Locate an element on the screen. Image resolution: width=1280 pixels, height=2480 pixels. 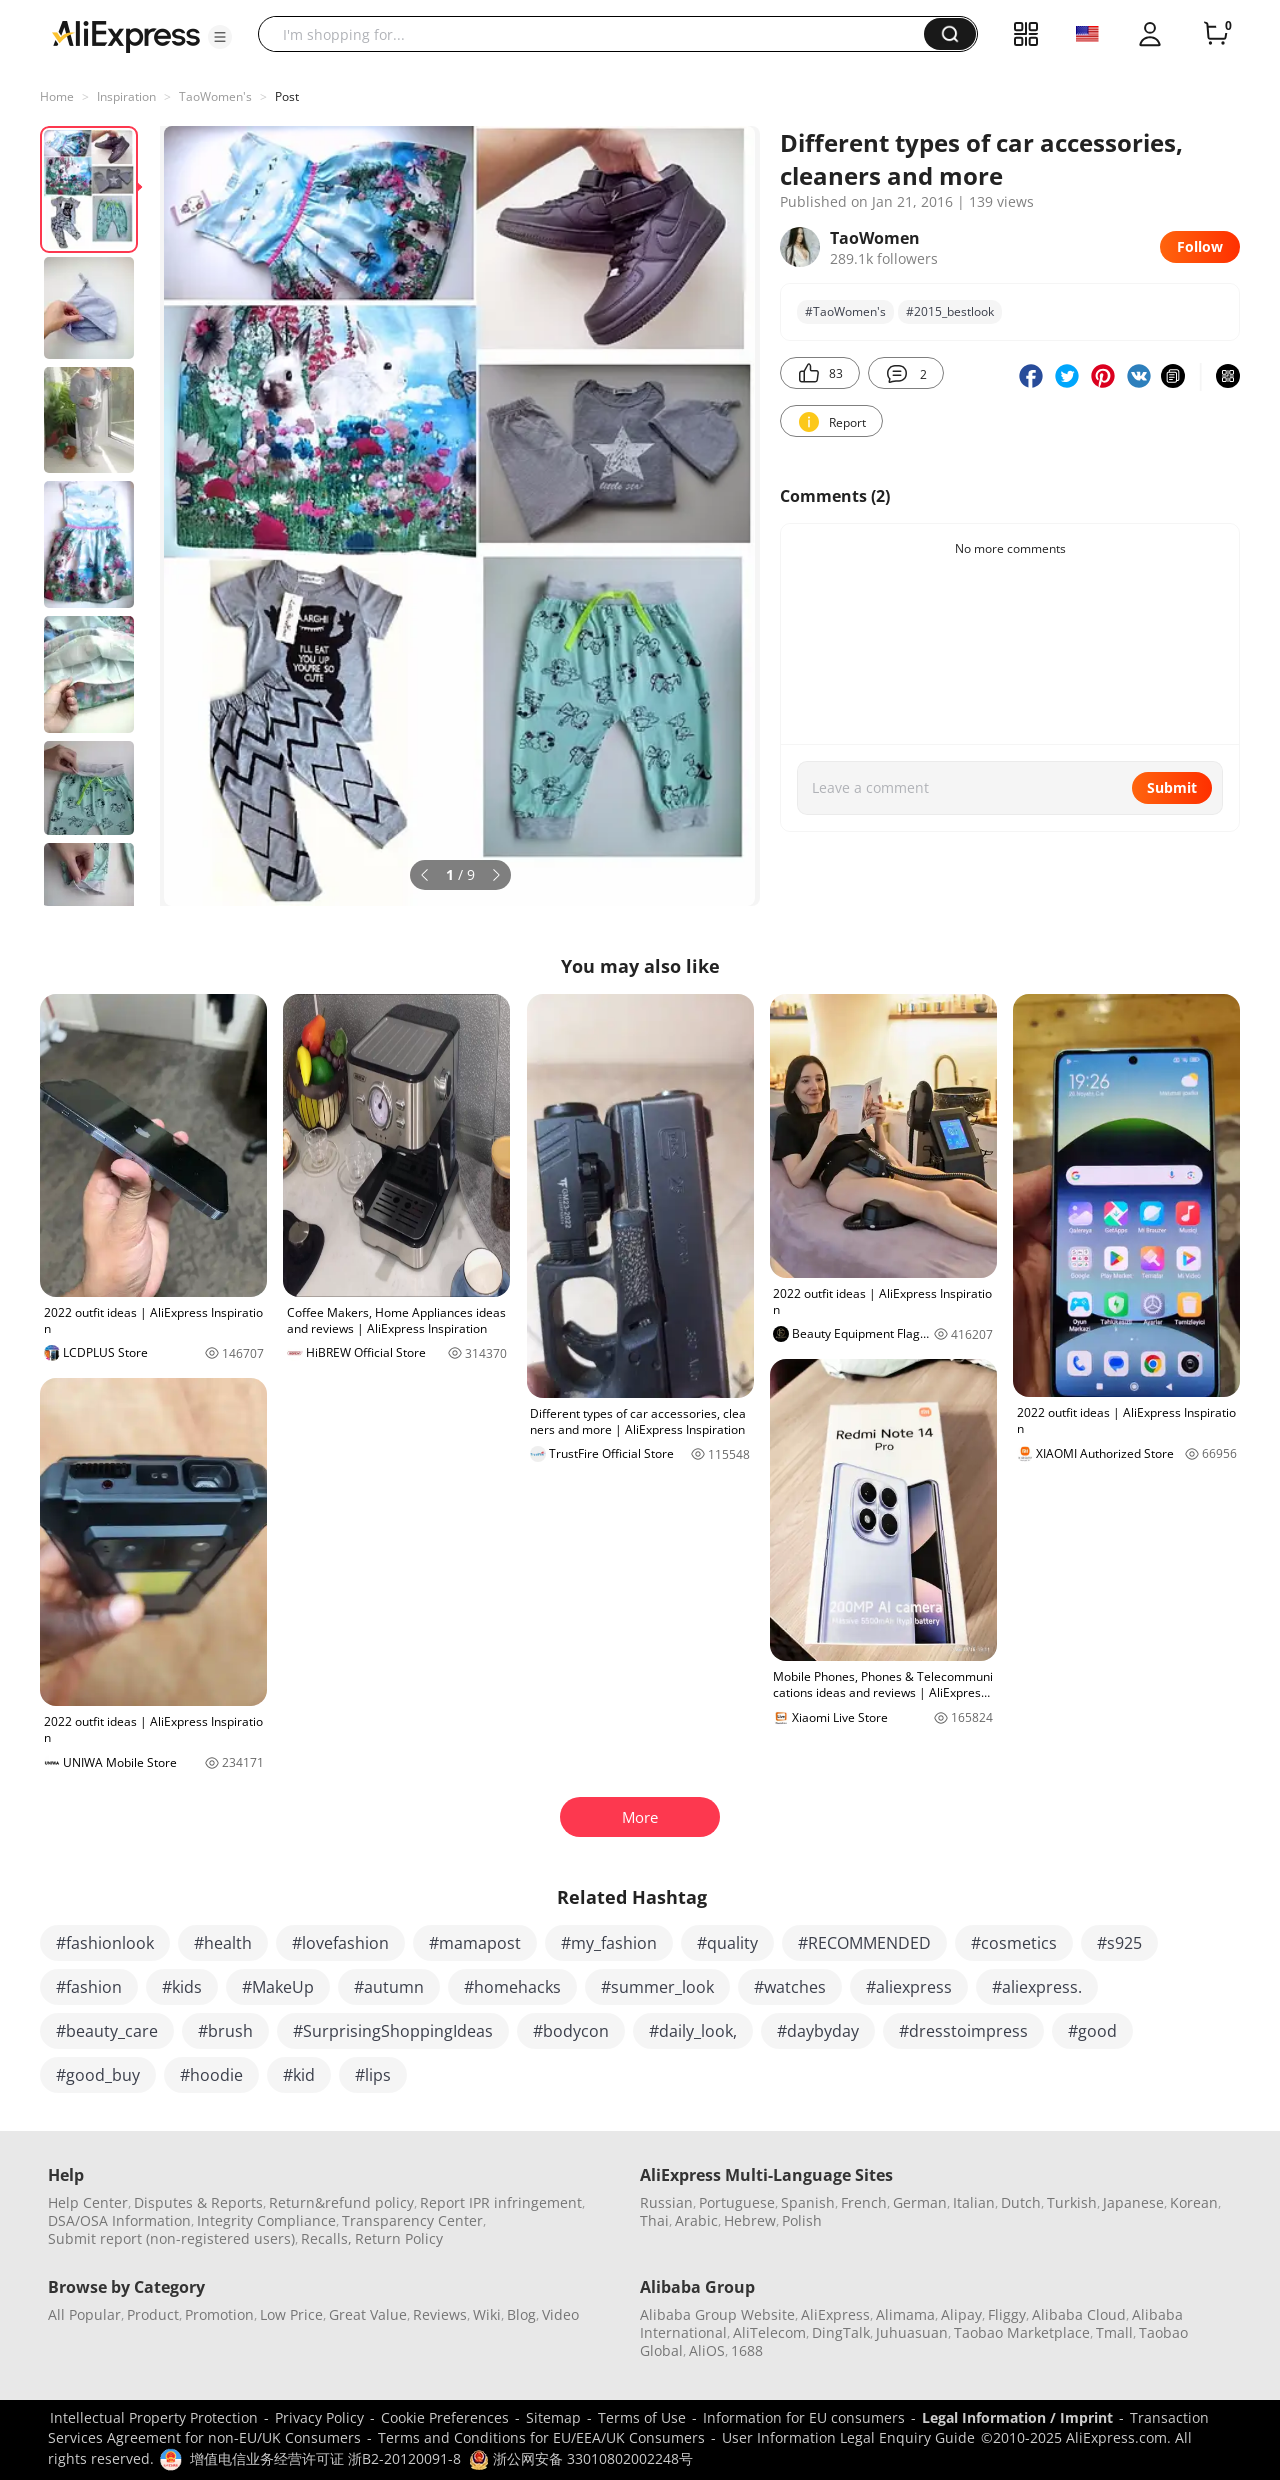
TaoWomen's is located at coordinates (215, 96).